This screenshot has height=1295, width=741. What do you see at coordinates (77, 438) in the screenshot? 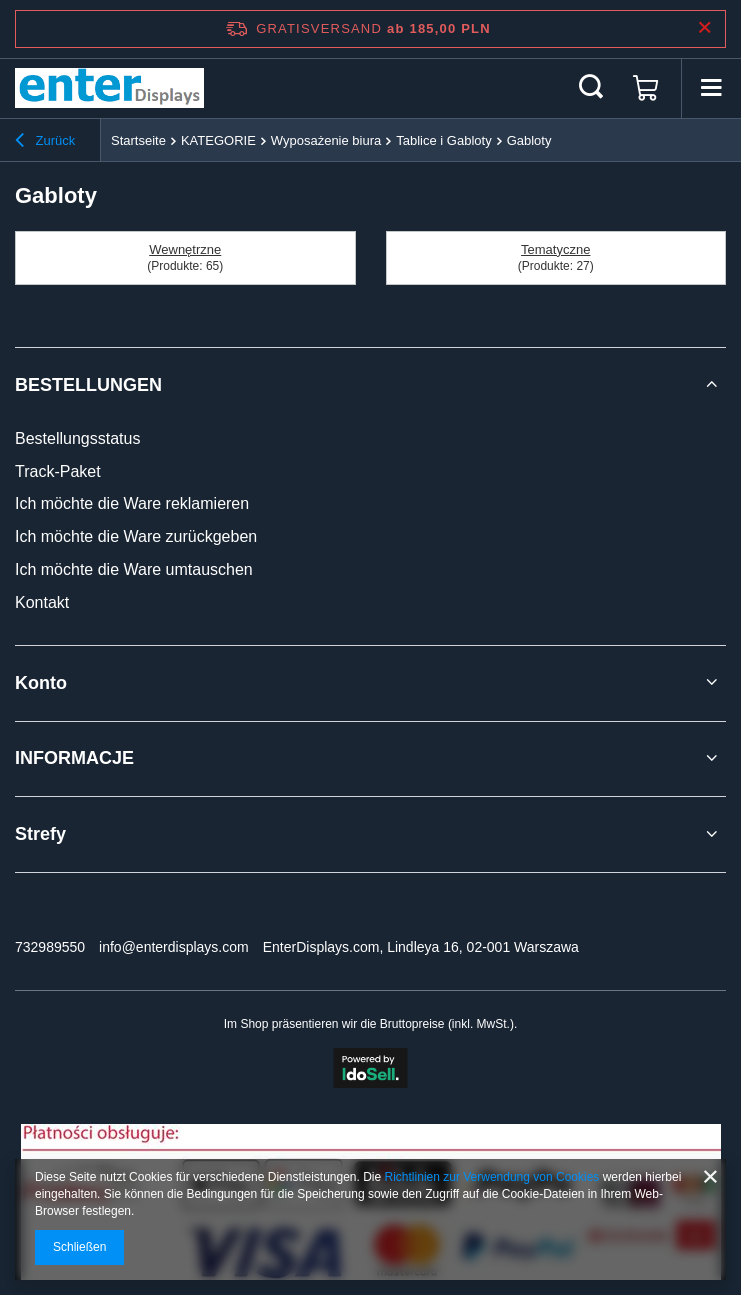
I see `Bestellungsstatus [Fußzeilen-Element: Bestellungsstatus]` at bounding box center [77, 438].